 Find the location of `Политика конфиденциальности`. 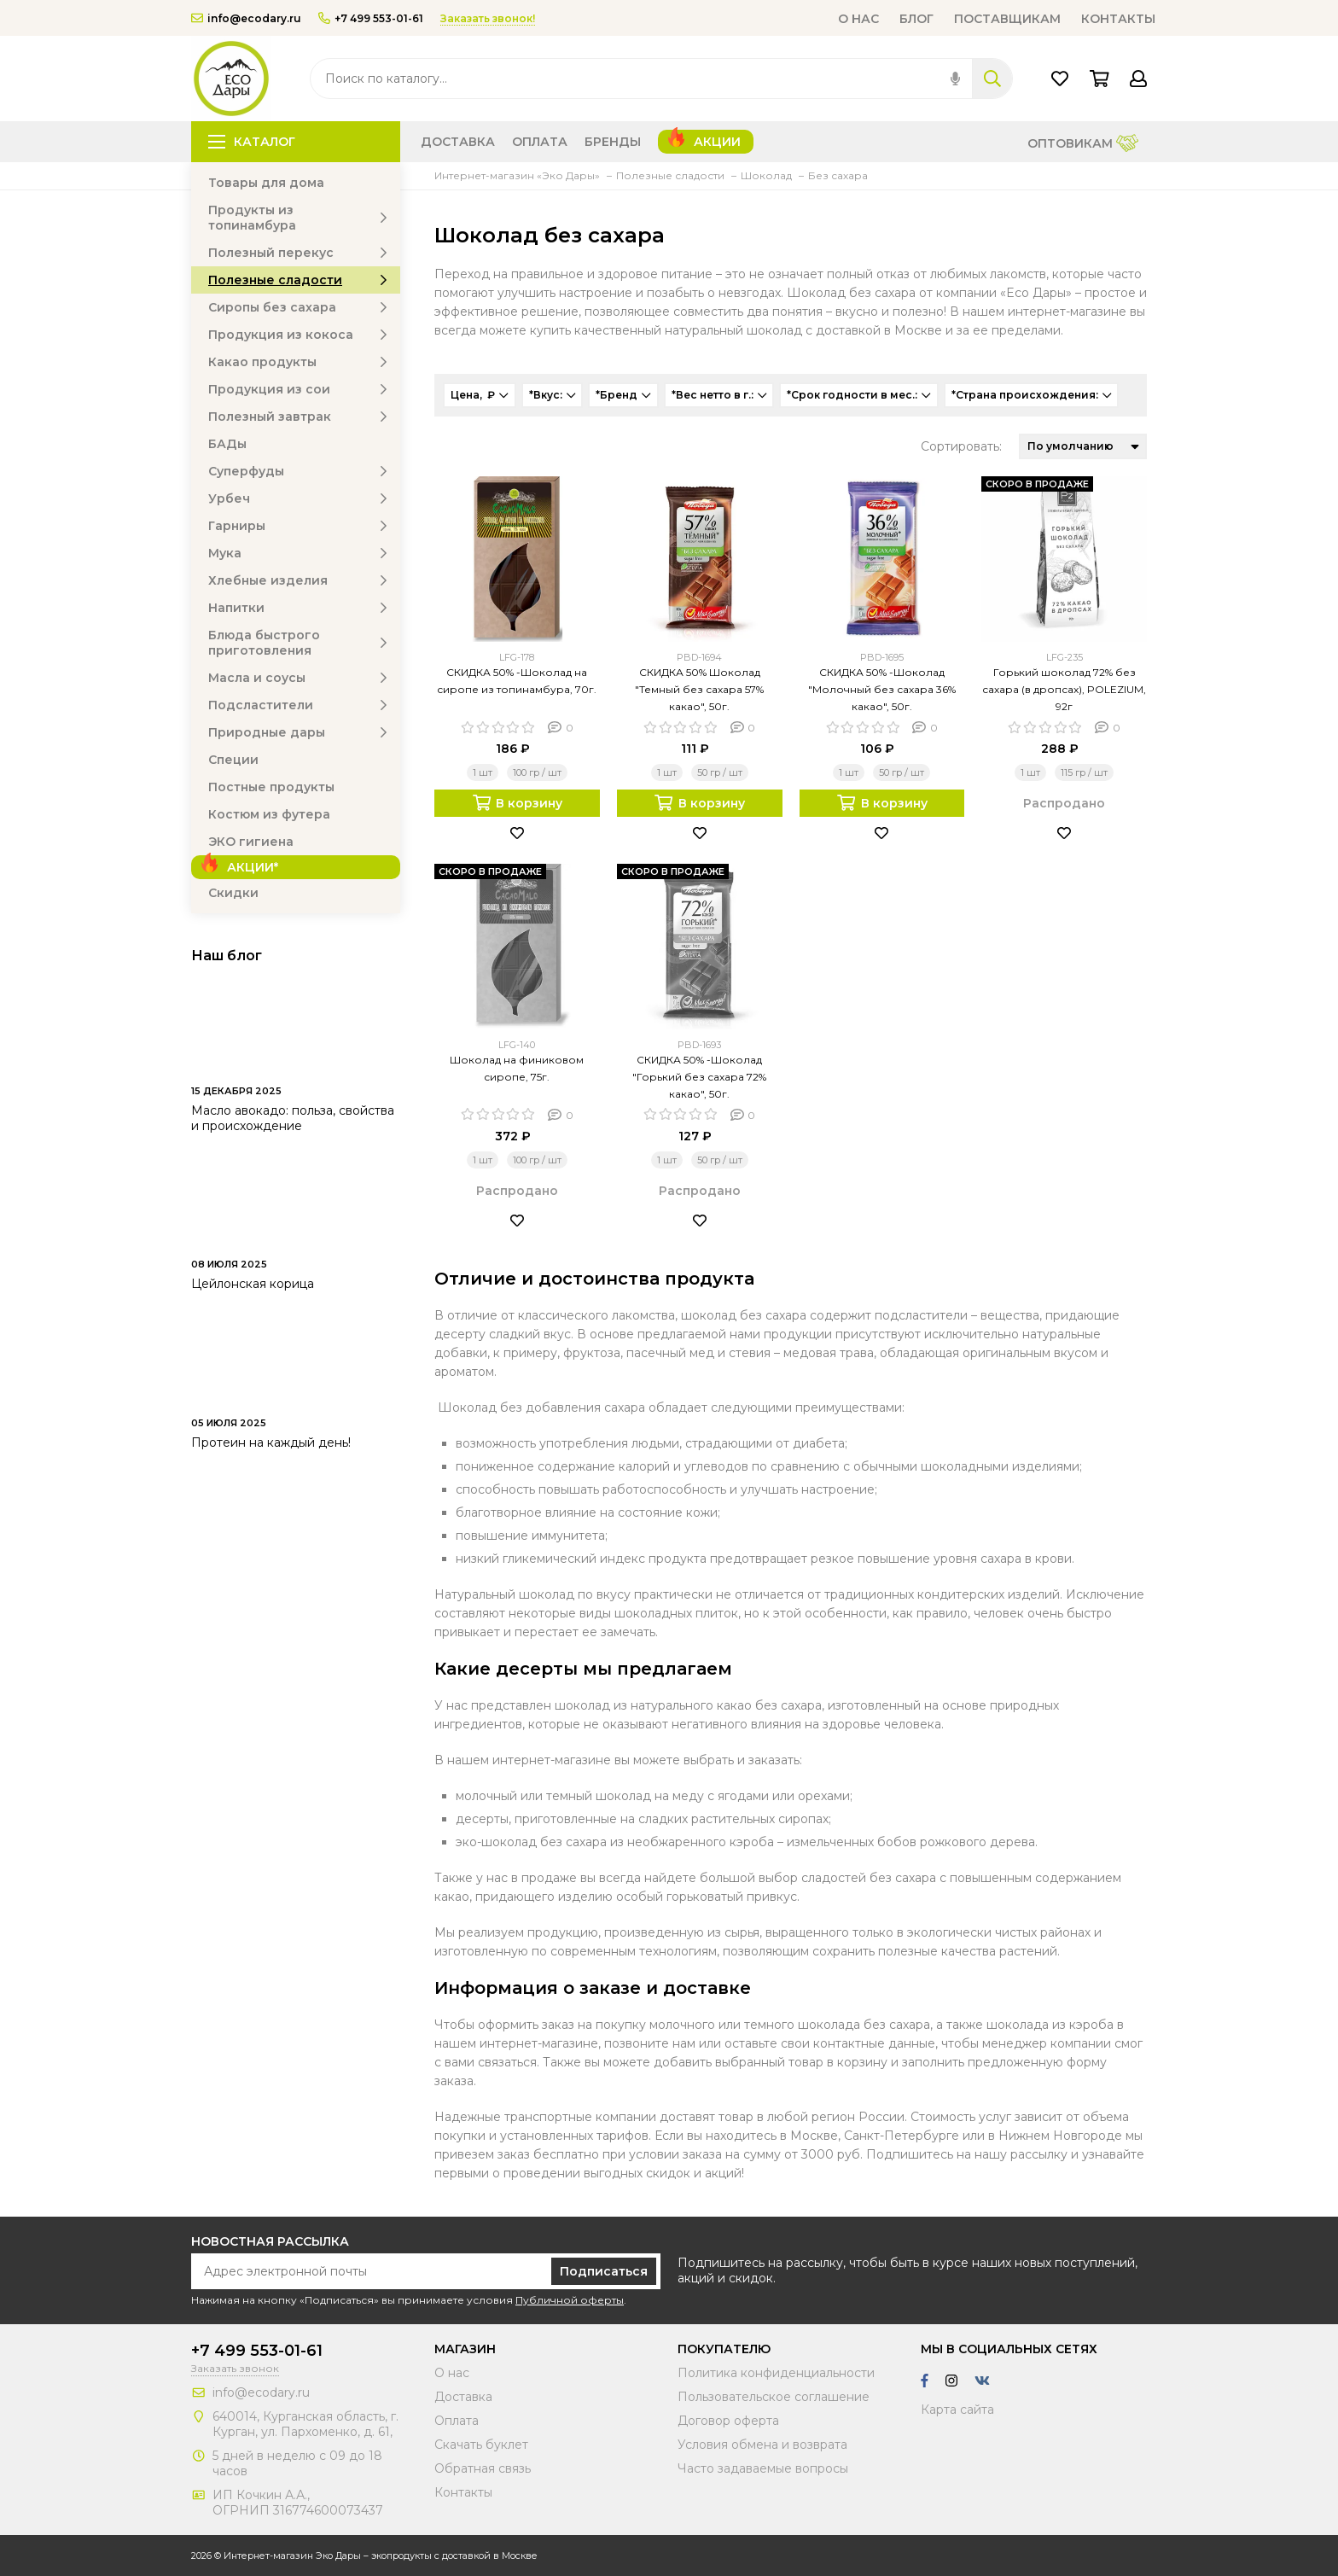

Политика конфиденциальности is located at coordinates (776, 2373).